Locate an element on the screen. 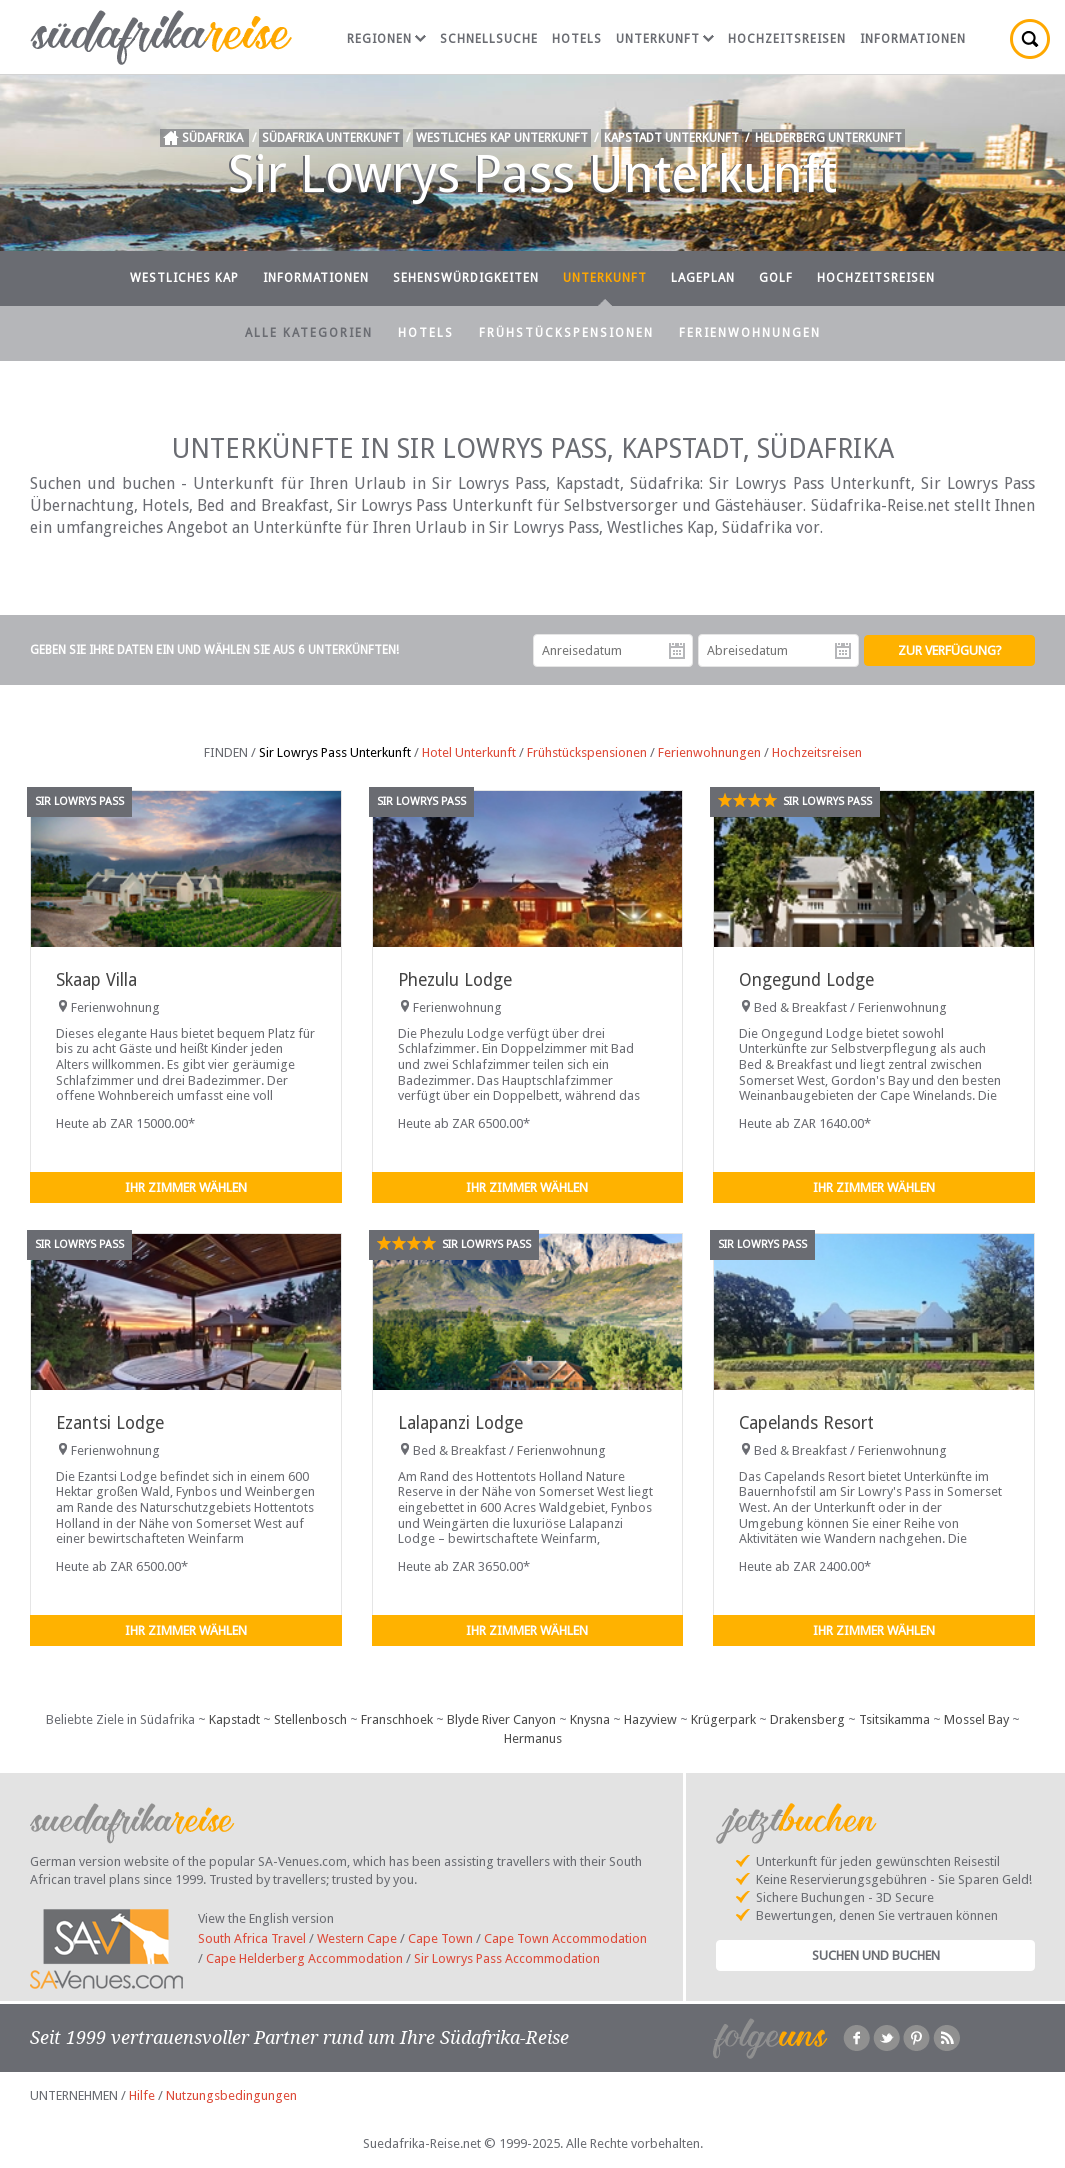  Cape Town Accommodation is located at coordinates (565, 1938).